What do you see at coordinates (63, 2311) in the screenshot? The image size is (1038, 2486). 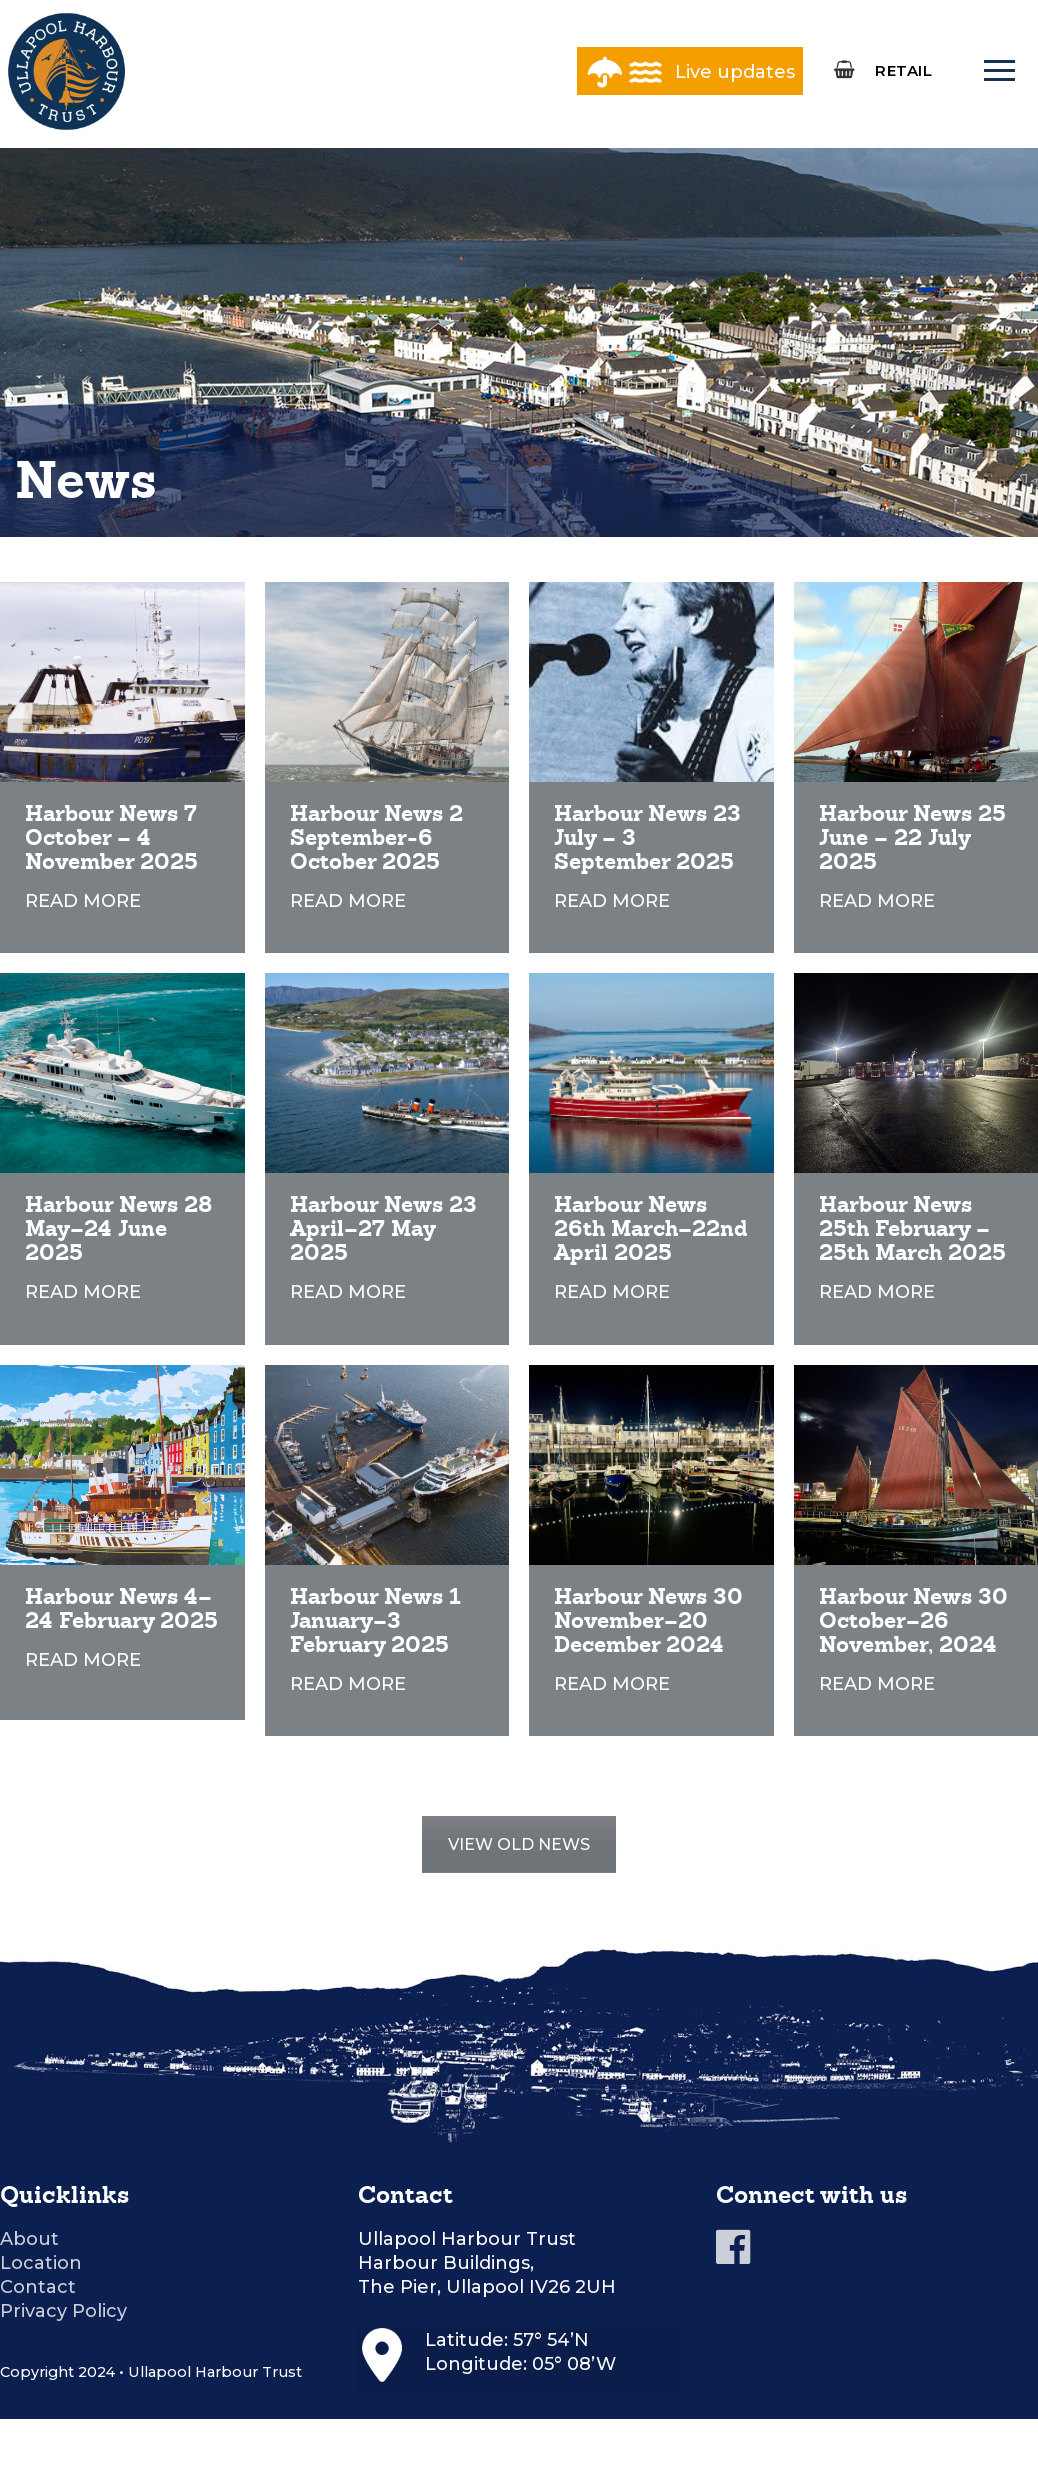 I see `Privacy Policy` at bounding box center [63, 2311].